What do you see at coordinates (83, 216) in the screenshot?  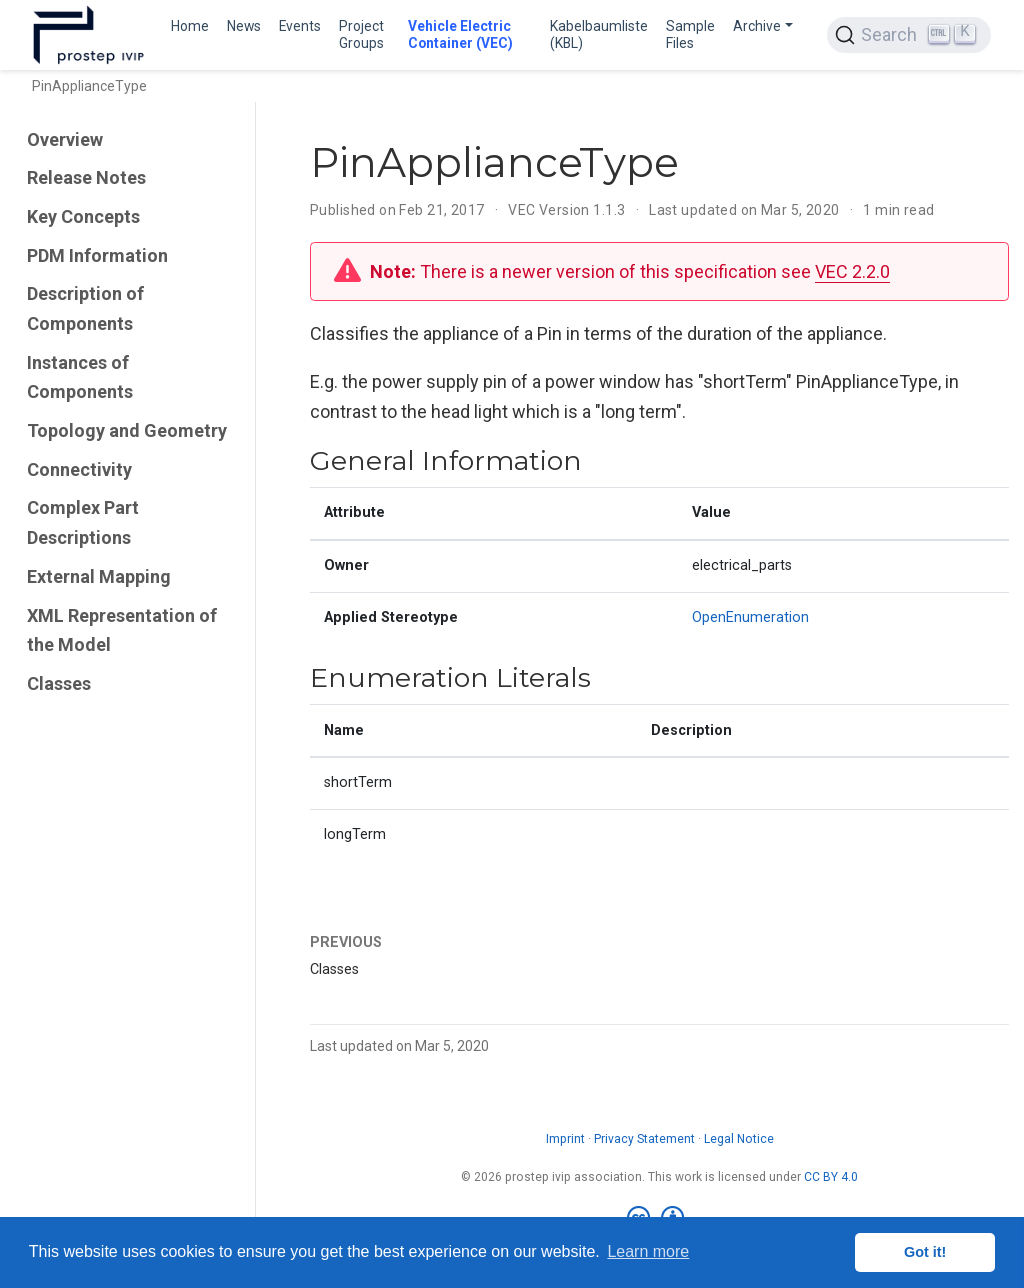 I see `Key Concepts` at bounding box center [83, 216].